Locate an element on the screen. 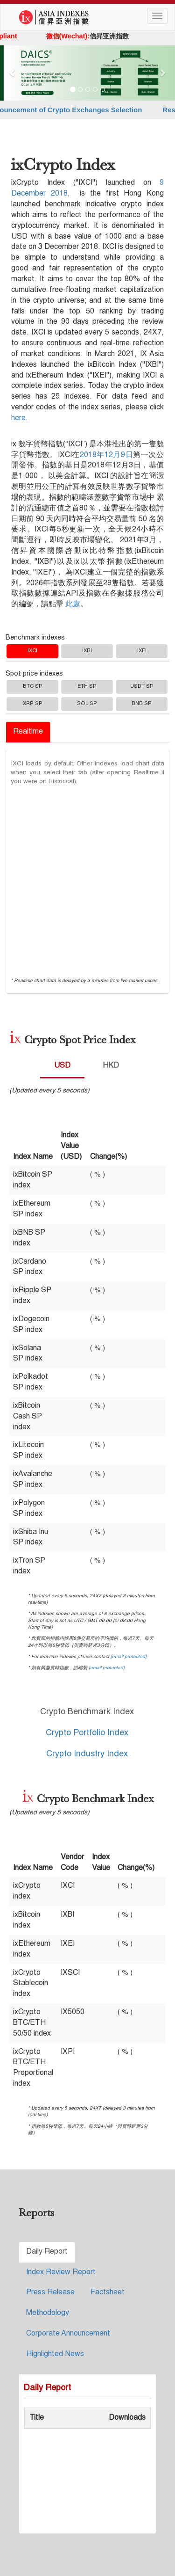  USDT SP [tab] is located at coordinates (142, 686).